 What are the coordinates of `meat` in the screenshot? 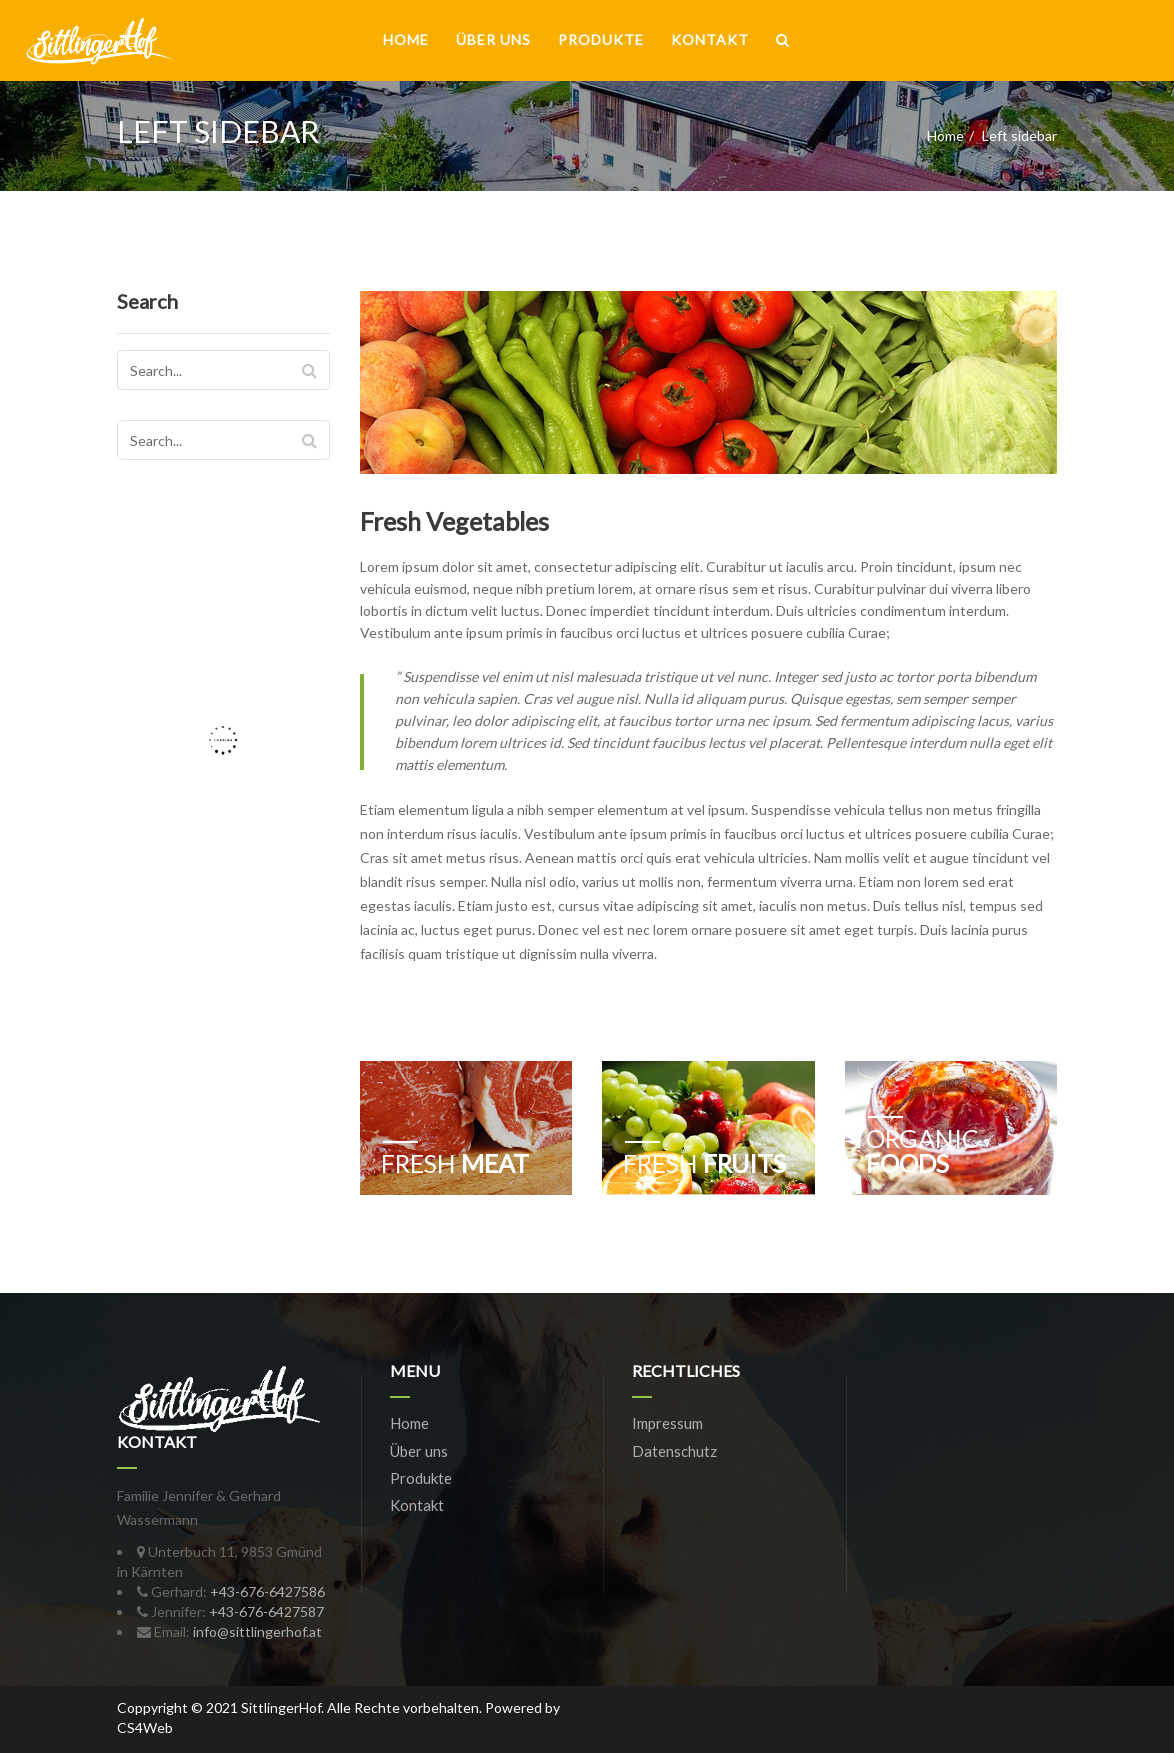 It's located at (455, 1163).